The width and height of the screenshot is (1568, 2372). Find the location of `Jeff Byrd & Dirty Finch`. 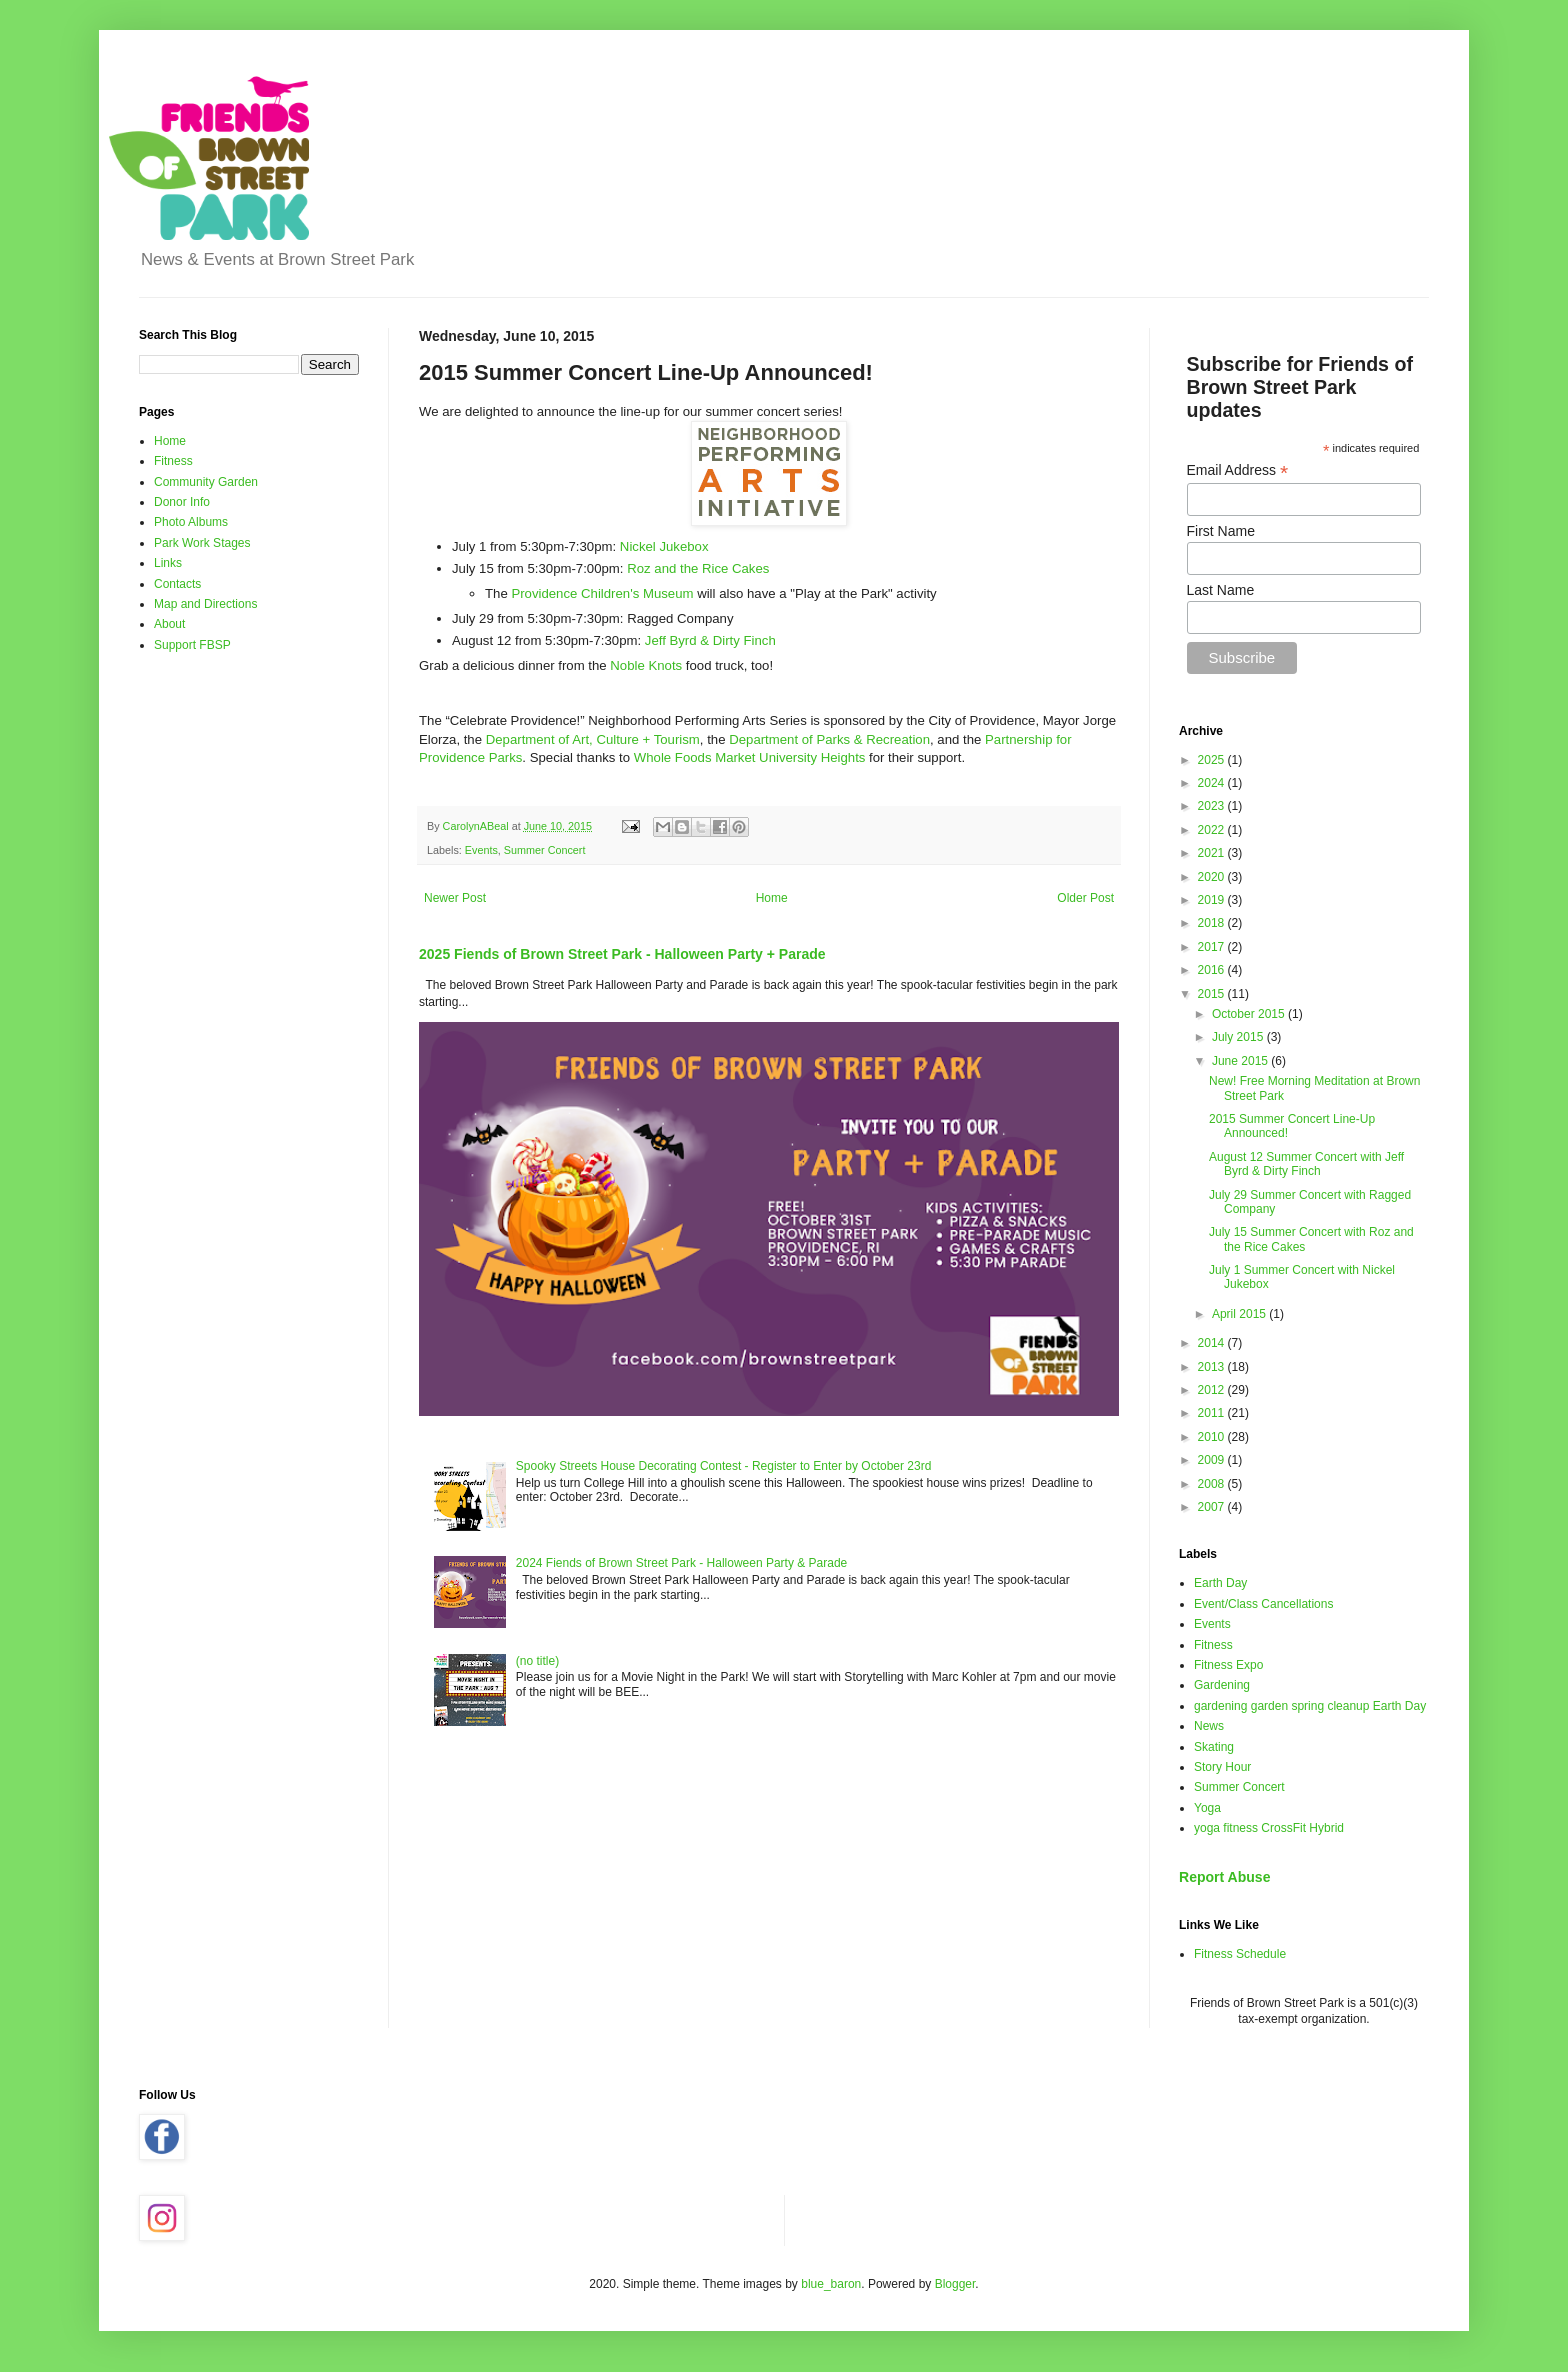

Jeff Byrd & Dirty Finch is located at coordinates (710, 640).